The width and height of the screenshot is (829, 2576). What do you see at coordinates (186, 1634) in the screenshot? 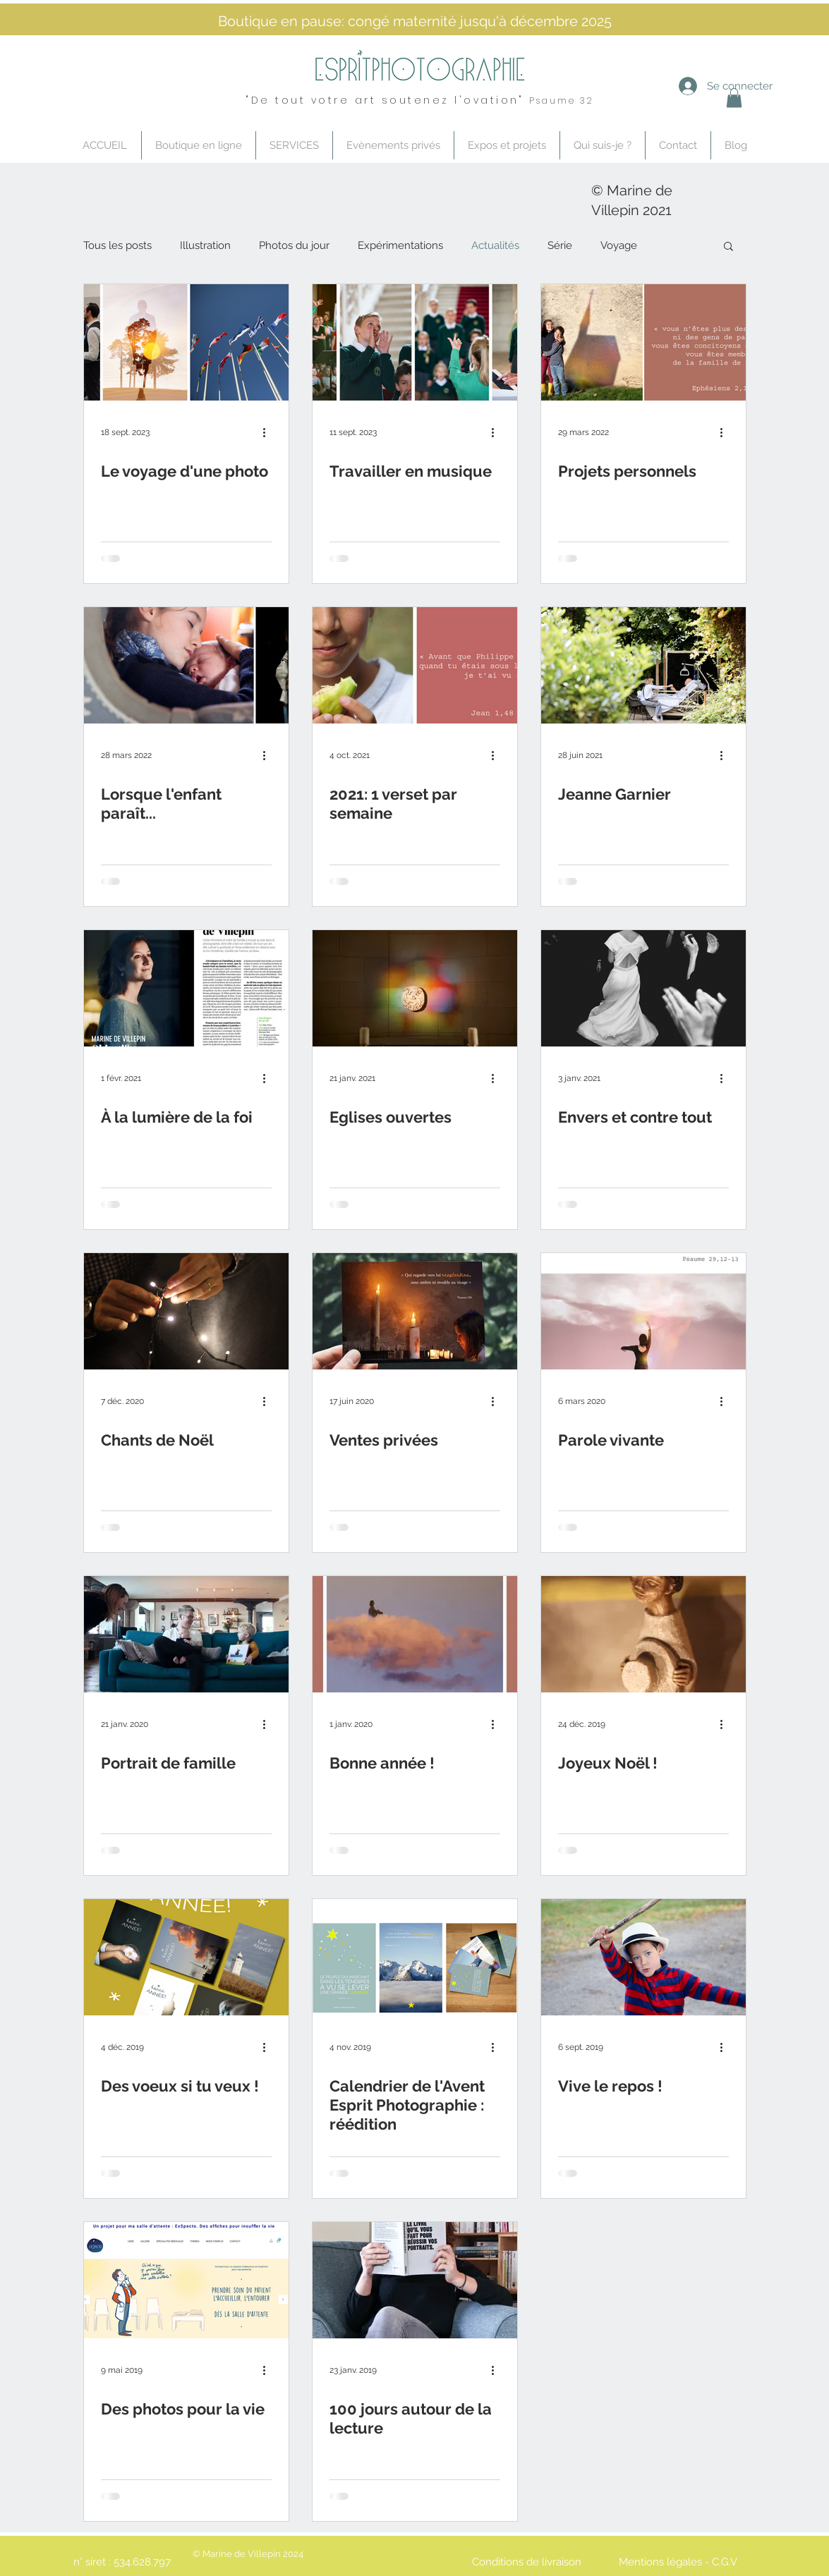
I see `[Portrait de famille]` at bounding box center [186, 1634].